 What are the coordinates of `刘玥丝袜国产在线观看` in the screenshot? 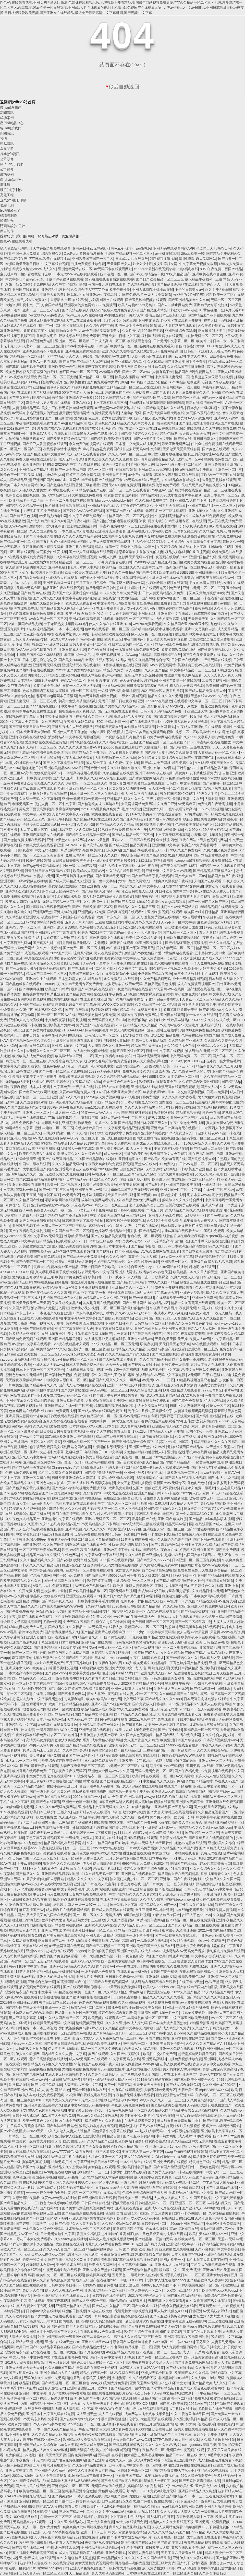 It's located at (78, 917).